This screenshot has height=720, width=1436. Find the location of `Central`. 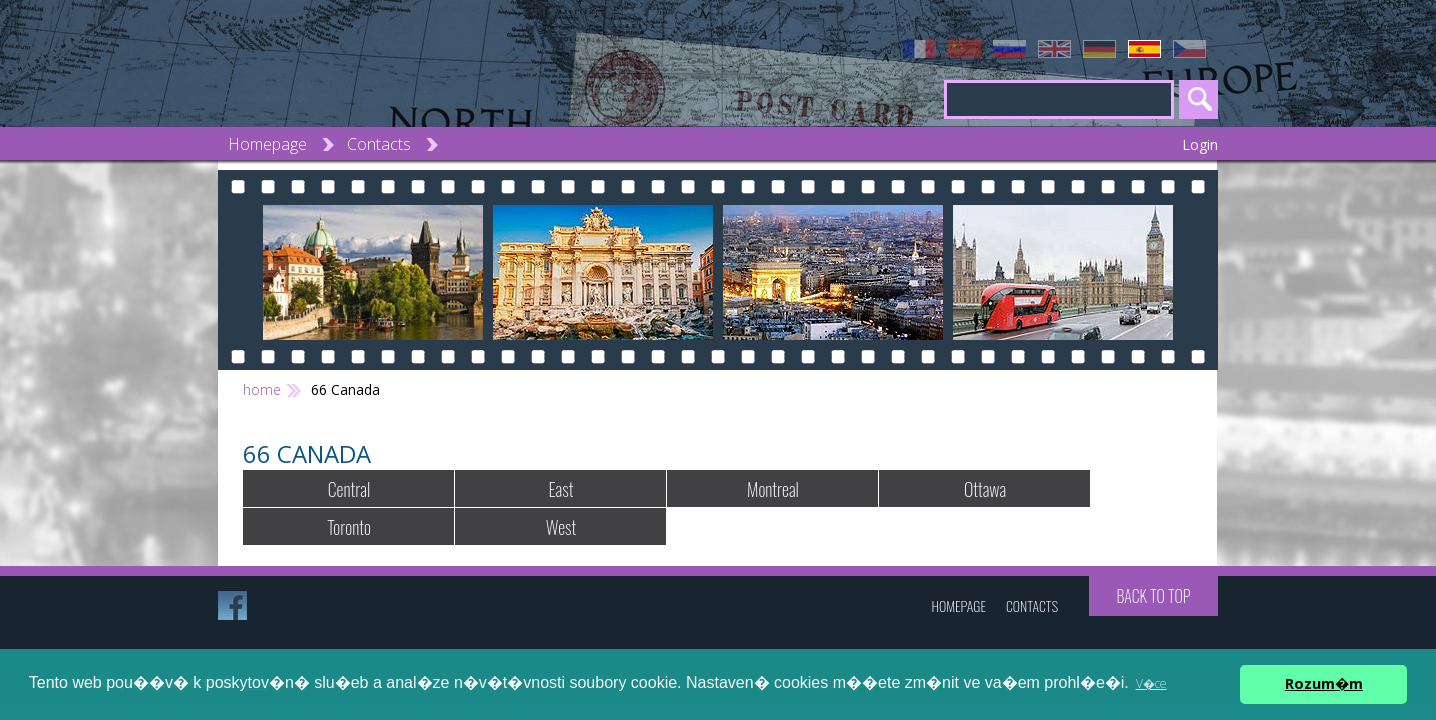

Central is located at coordinates (349, 489).